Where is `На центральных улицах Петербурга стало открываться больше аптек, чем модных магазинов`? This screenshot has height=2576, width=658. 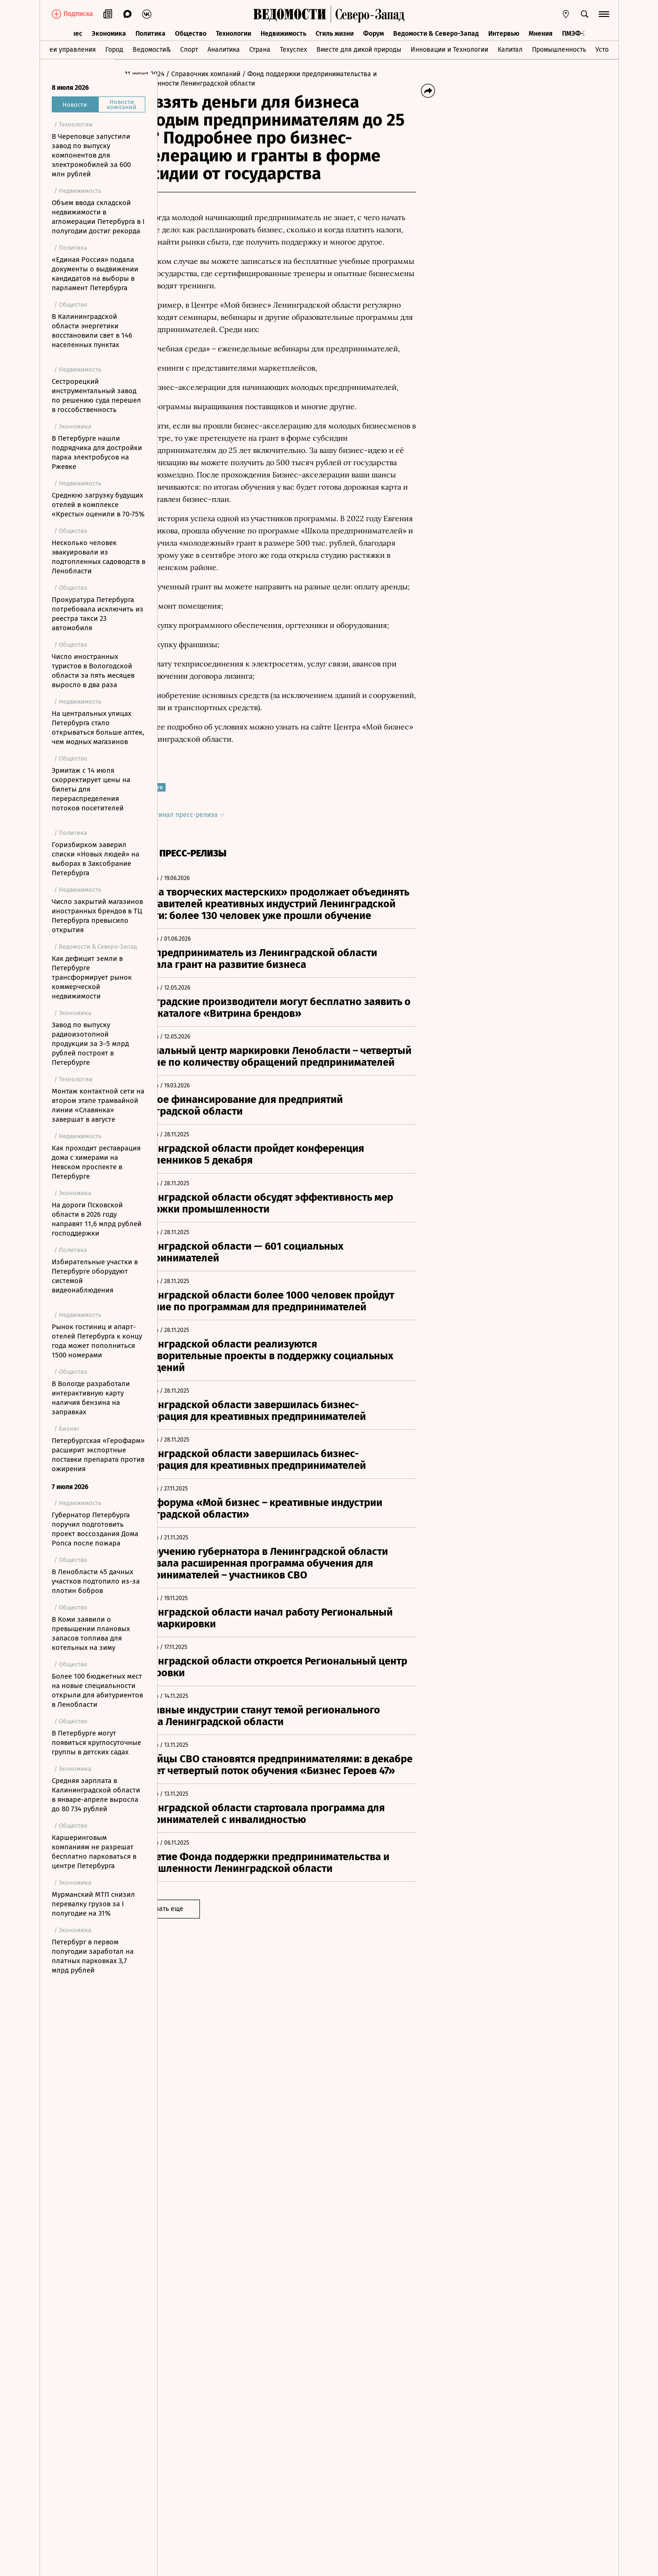 На центральных улицах Петербурга стало открываться больше аптек, чем модных магазинов is located at coordinates (98, 727).